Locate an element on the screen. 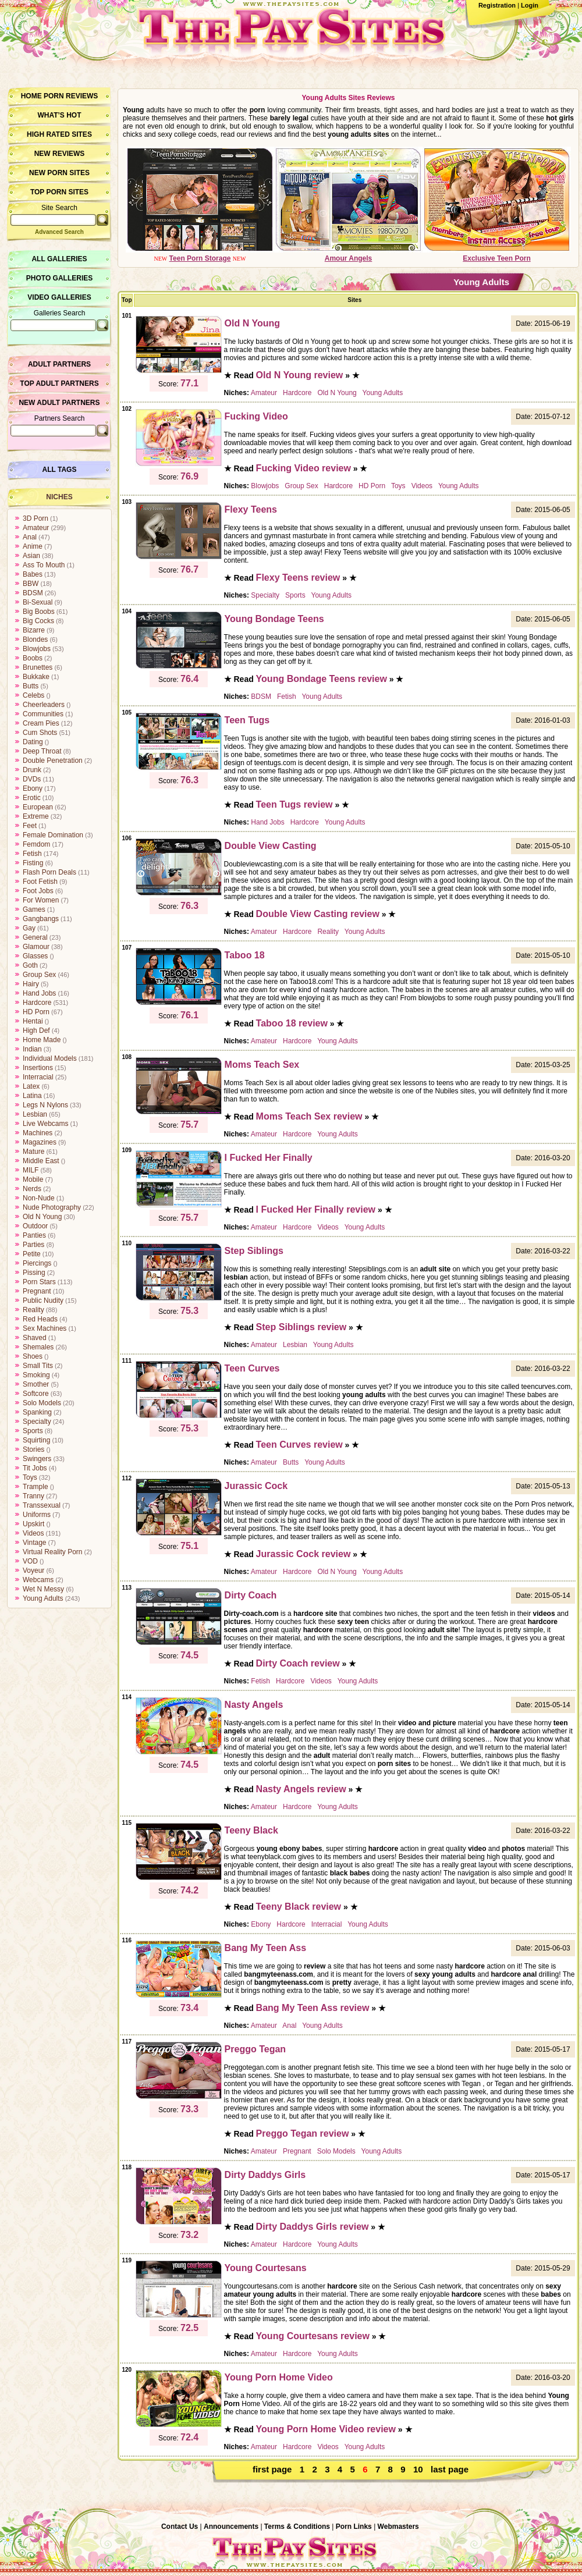 The image size is (582, 2576). Trample is located at coordinates (35, 1487).